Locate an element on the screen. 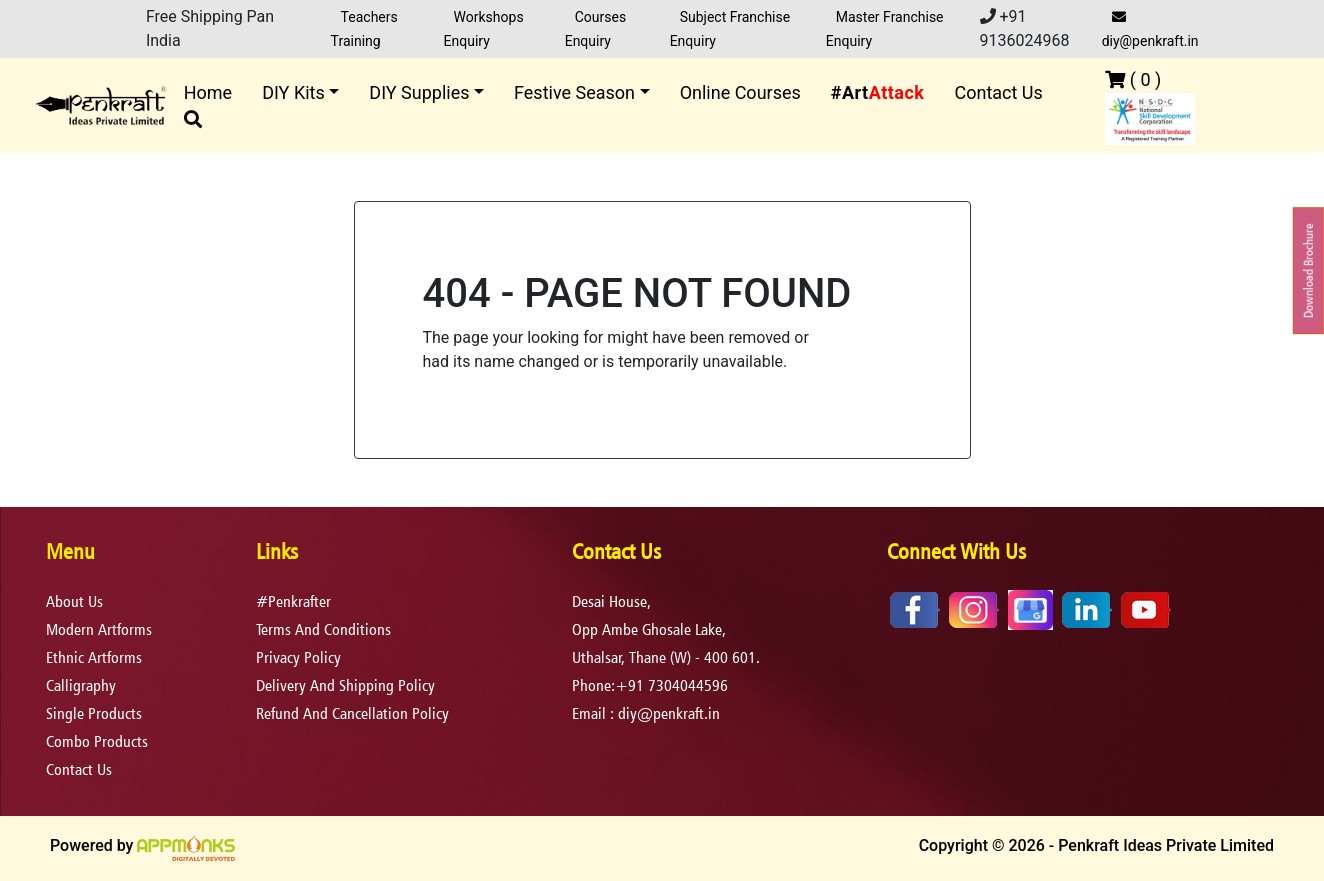 Image resolution: width=1324 pixels, height=881 pixels. privacy policy is located at coordinates (298, 657).